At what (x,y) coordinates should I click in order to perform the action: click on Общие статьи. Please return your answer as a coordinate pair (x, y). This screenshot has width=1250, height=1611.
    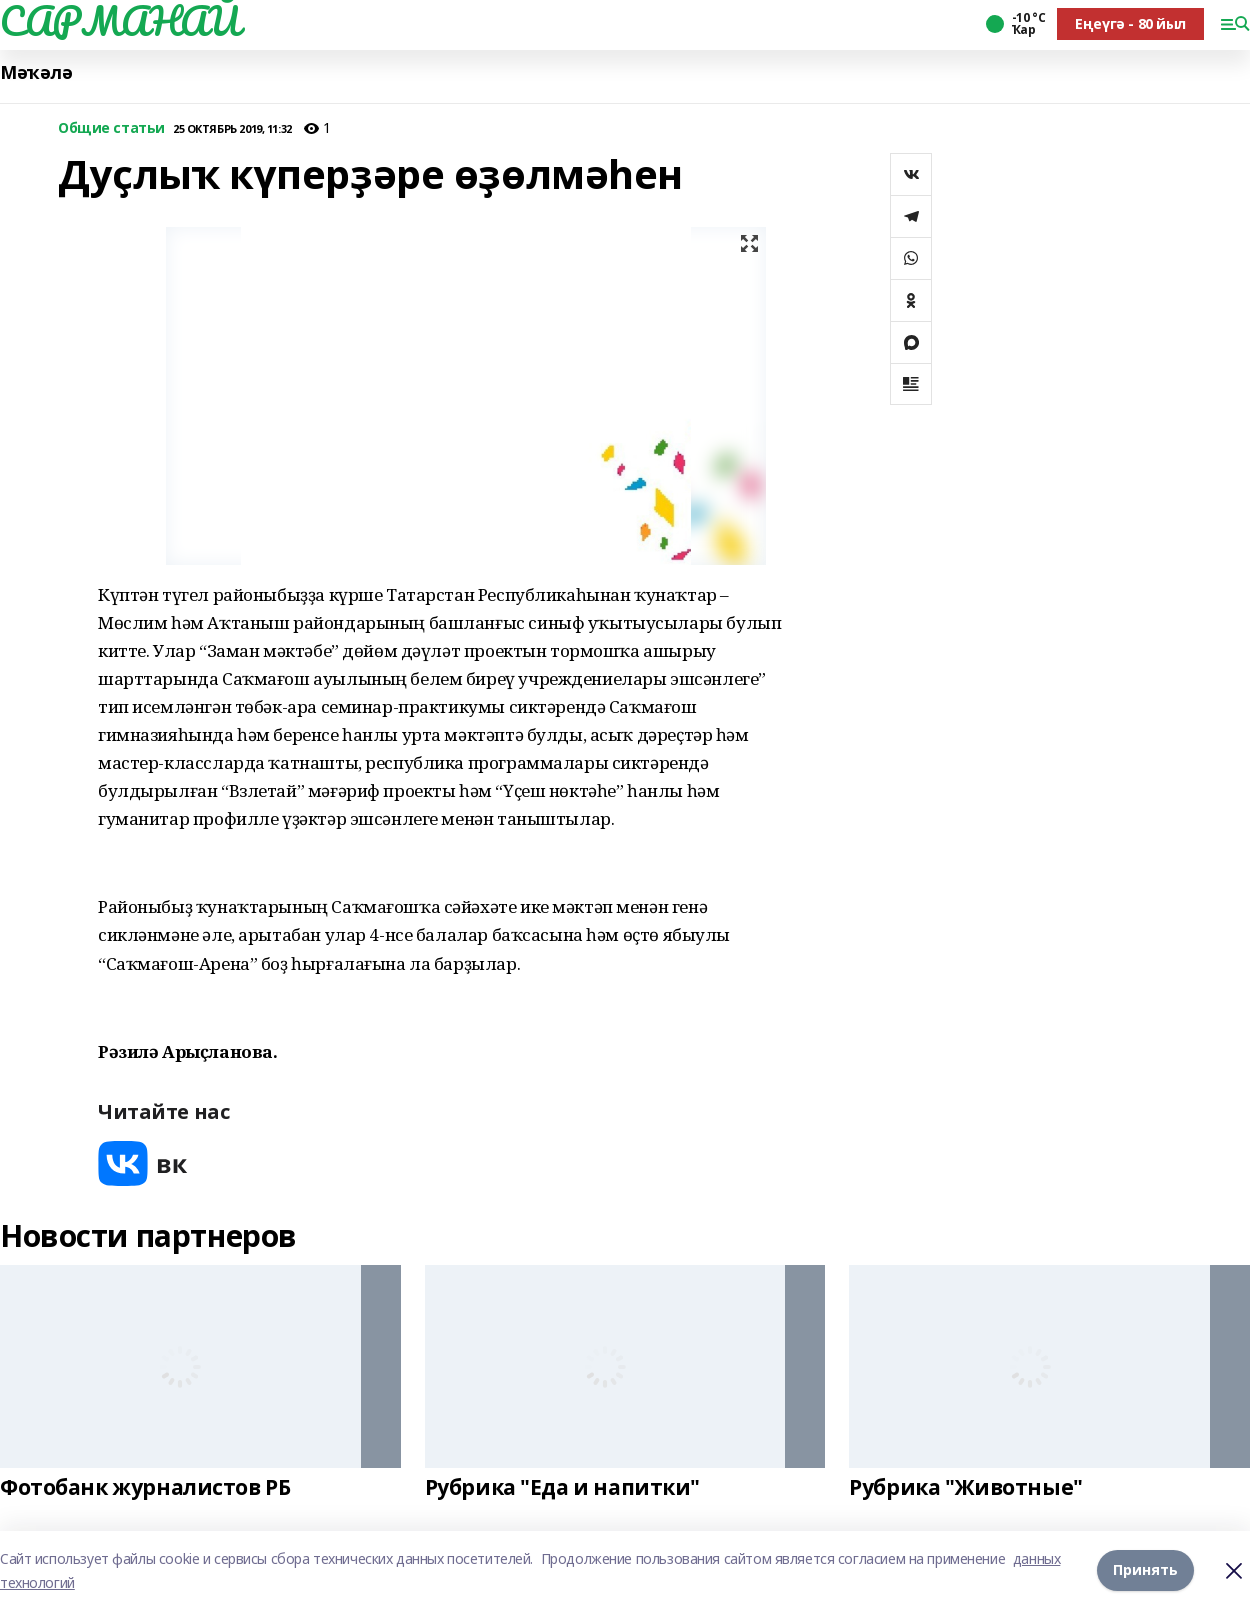
    Looking at the image, I should click on (111, 128).